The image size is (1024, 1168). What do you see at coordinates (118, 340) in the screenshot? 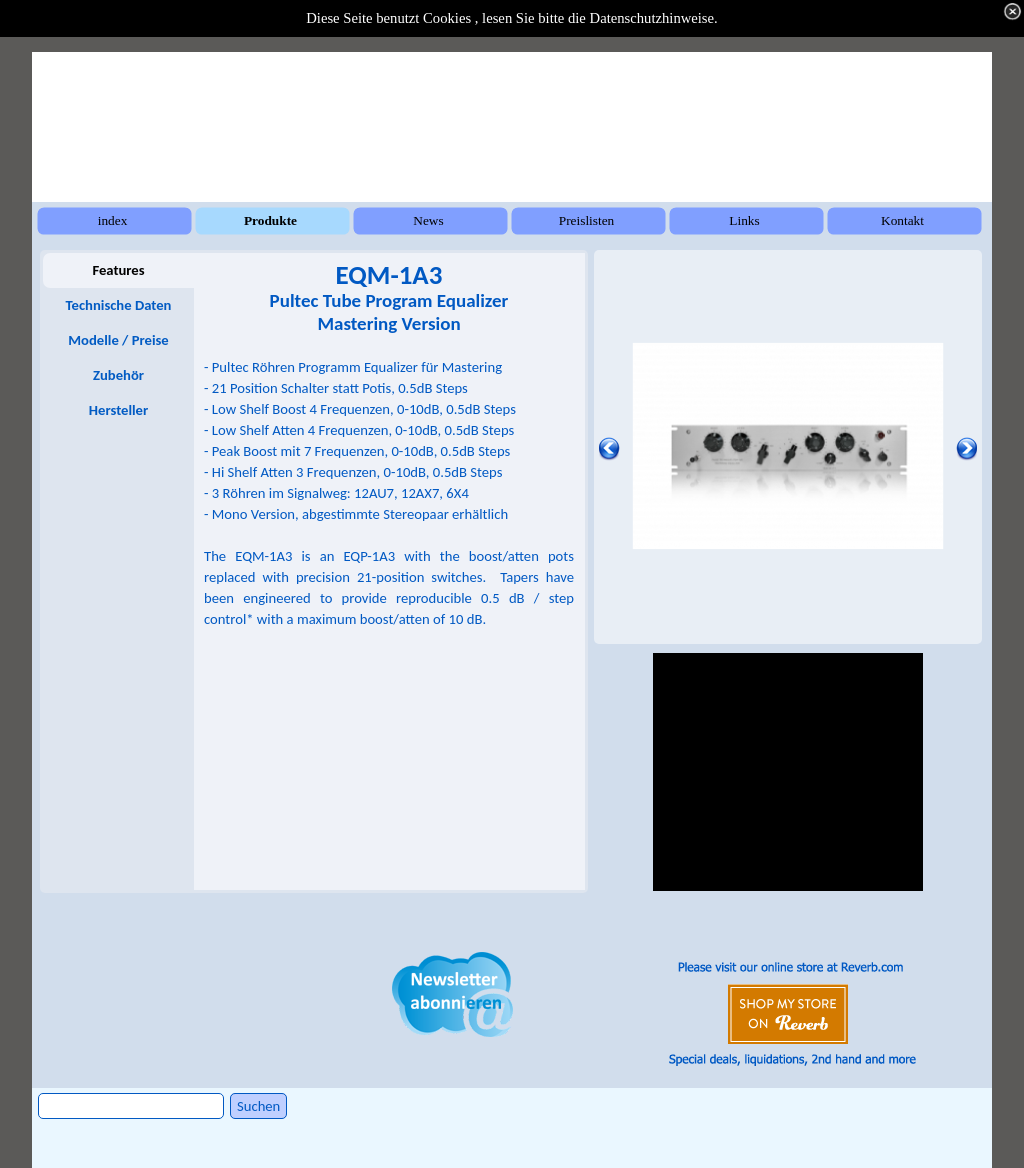
I see `Modelle / Preise` at bounding box center [118, 340].